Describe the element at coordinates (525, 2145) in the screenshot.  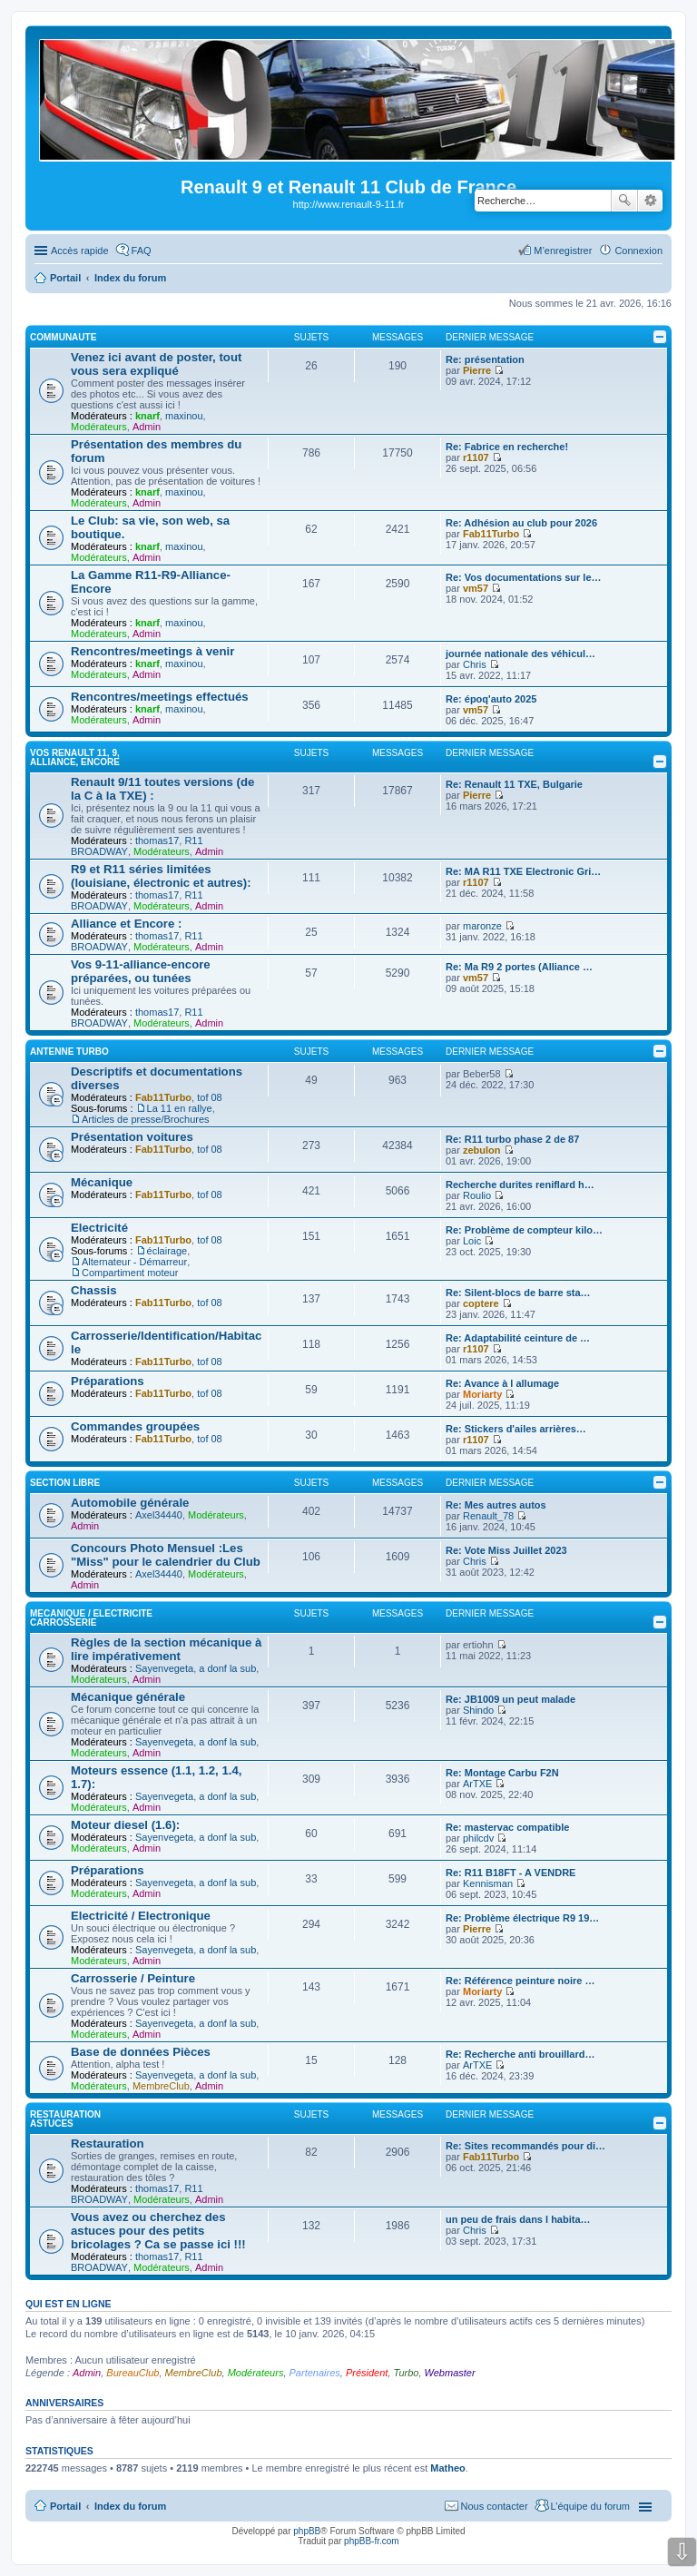
I see `Re: Sites recommandés pour di…` at that location.